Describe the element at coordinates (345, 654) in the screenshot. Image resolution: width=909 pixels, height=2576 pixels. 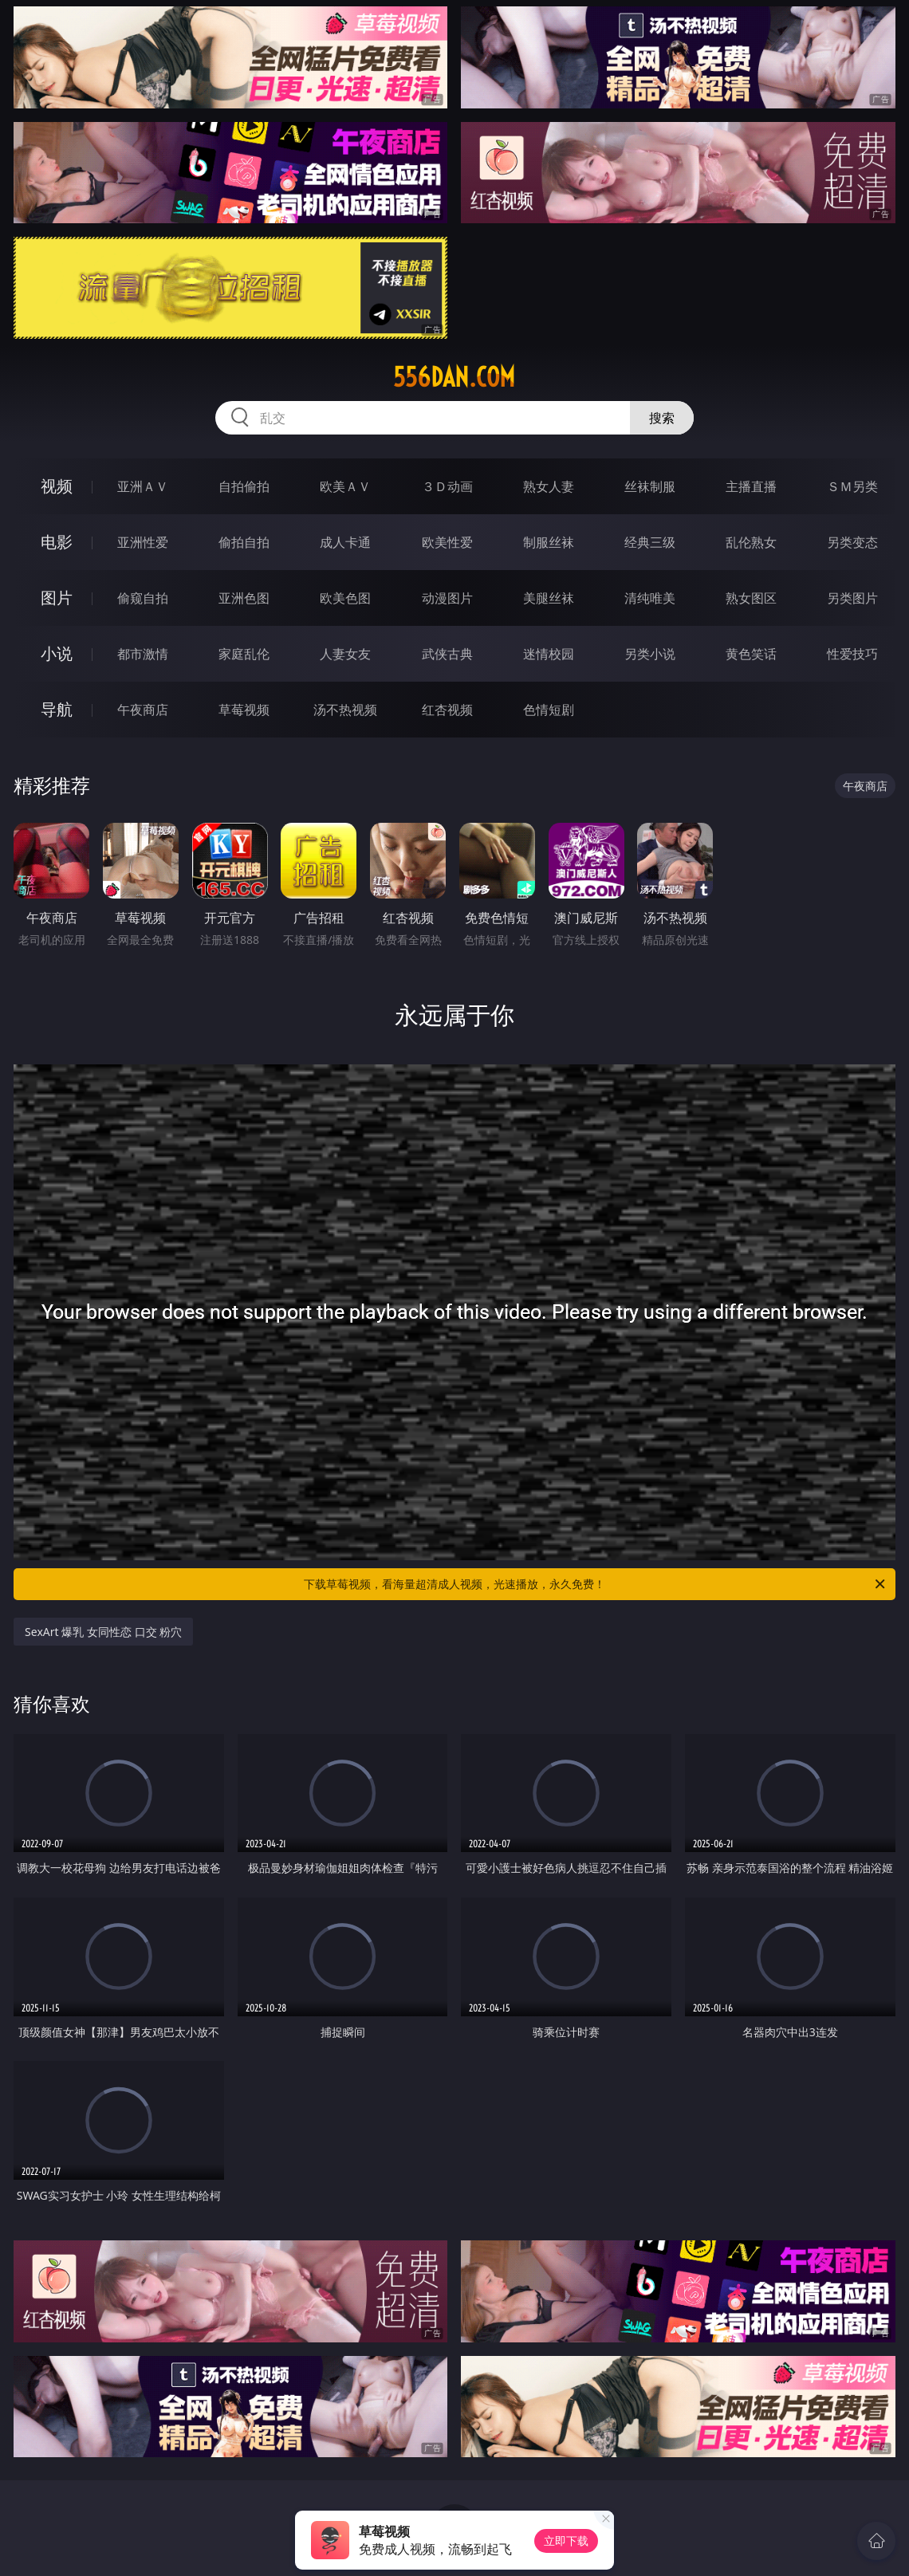
I see `人妻女友` at that location.